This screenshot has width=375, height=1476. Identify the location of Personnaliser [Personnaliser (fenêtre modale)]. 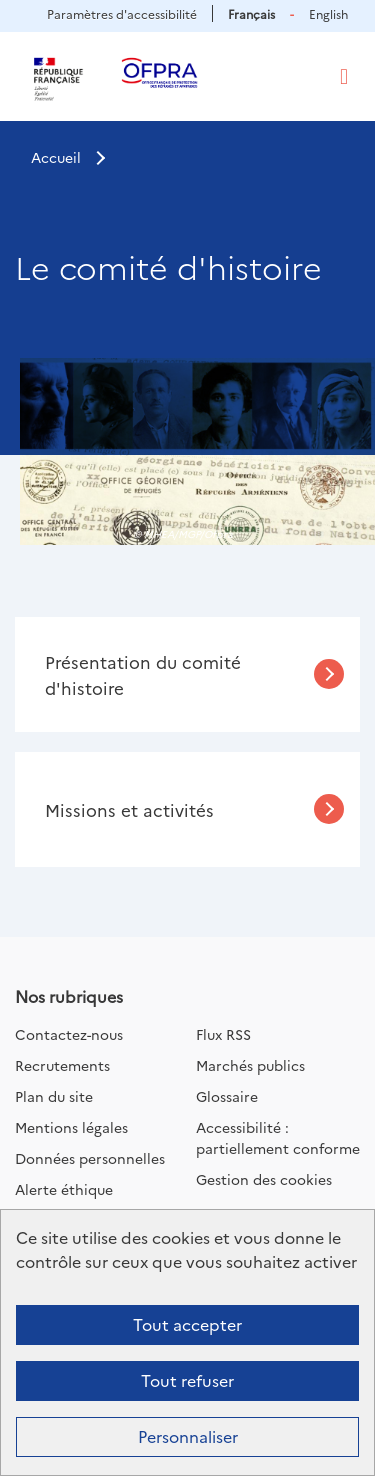
(188, 1436).